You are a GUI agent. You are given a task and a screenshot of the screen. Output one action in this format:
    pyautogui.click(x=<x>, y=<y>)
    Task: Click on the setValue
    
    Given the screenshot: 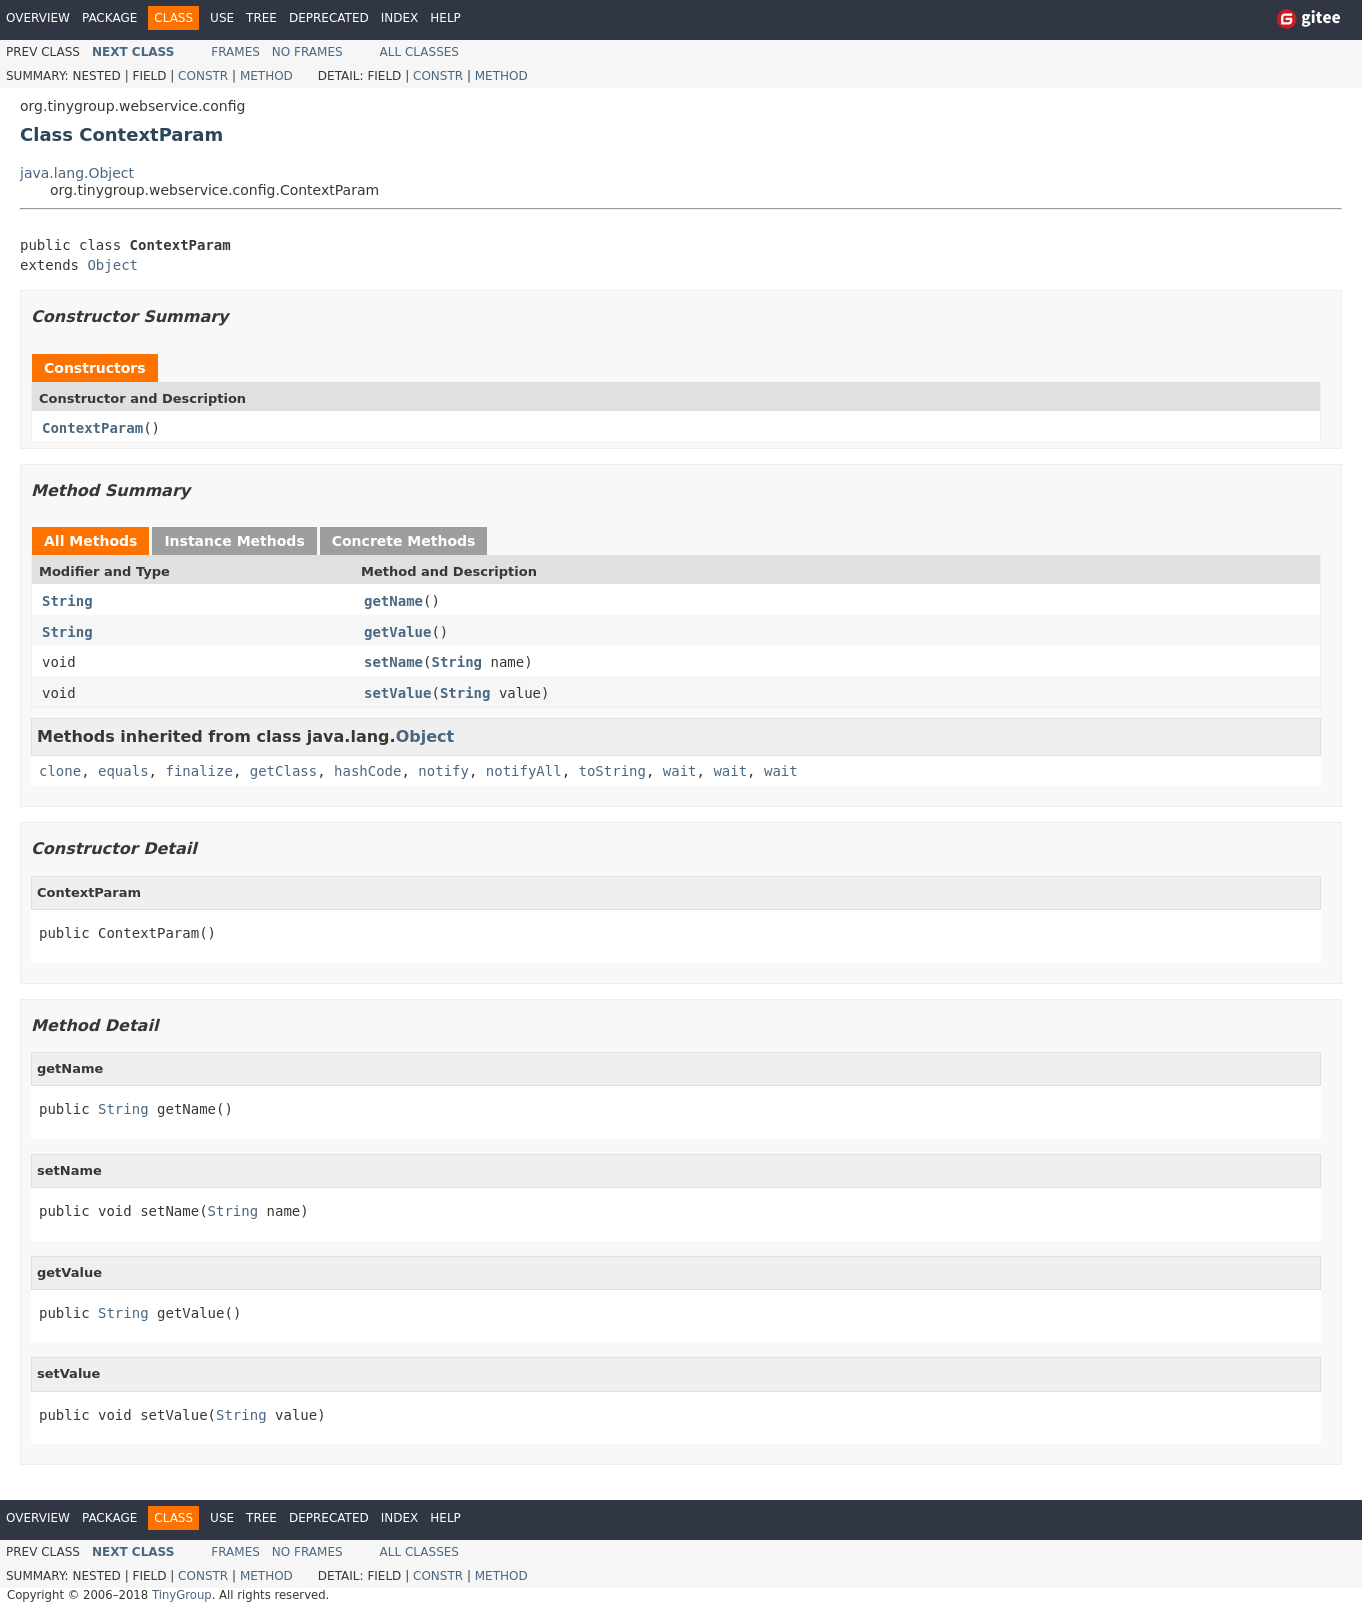 What is the action you would take?
    pyautogui.click(x=397, y=693)
    